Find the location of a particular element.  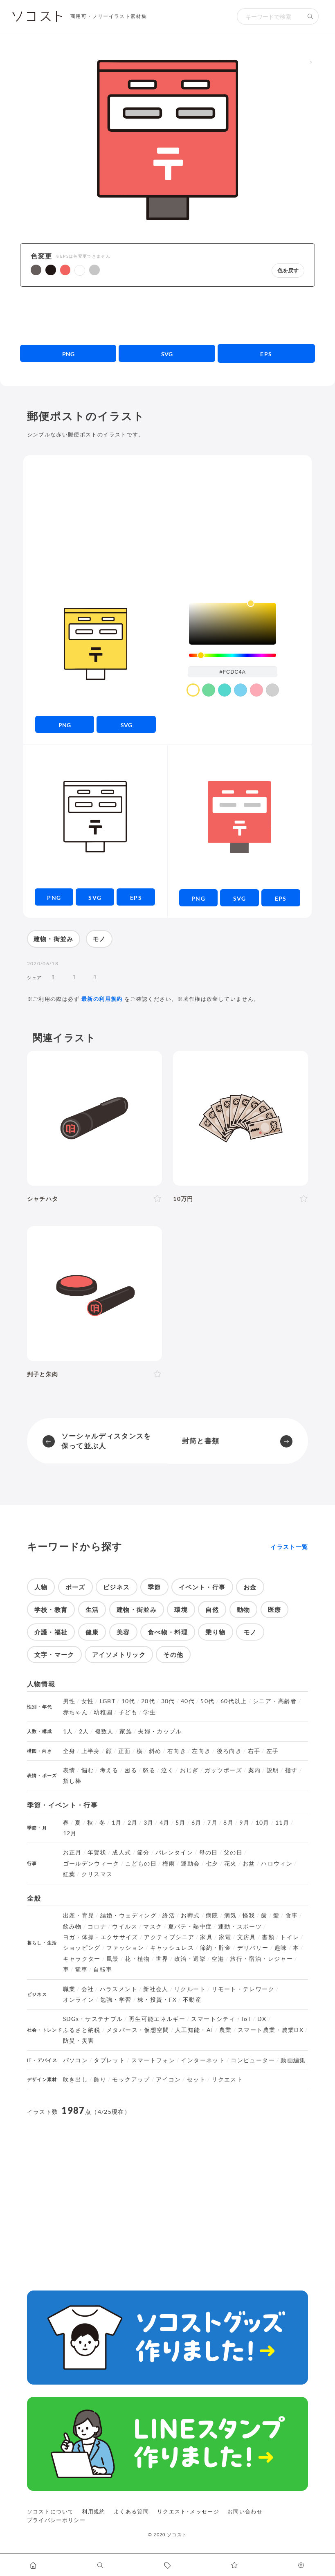

リモート・テレワーク is located at coordinates (242, 1989).